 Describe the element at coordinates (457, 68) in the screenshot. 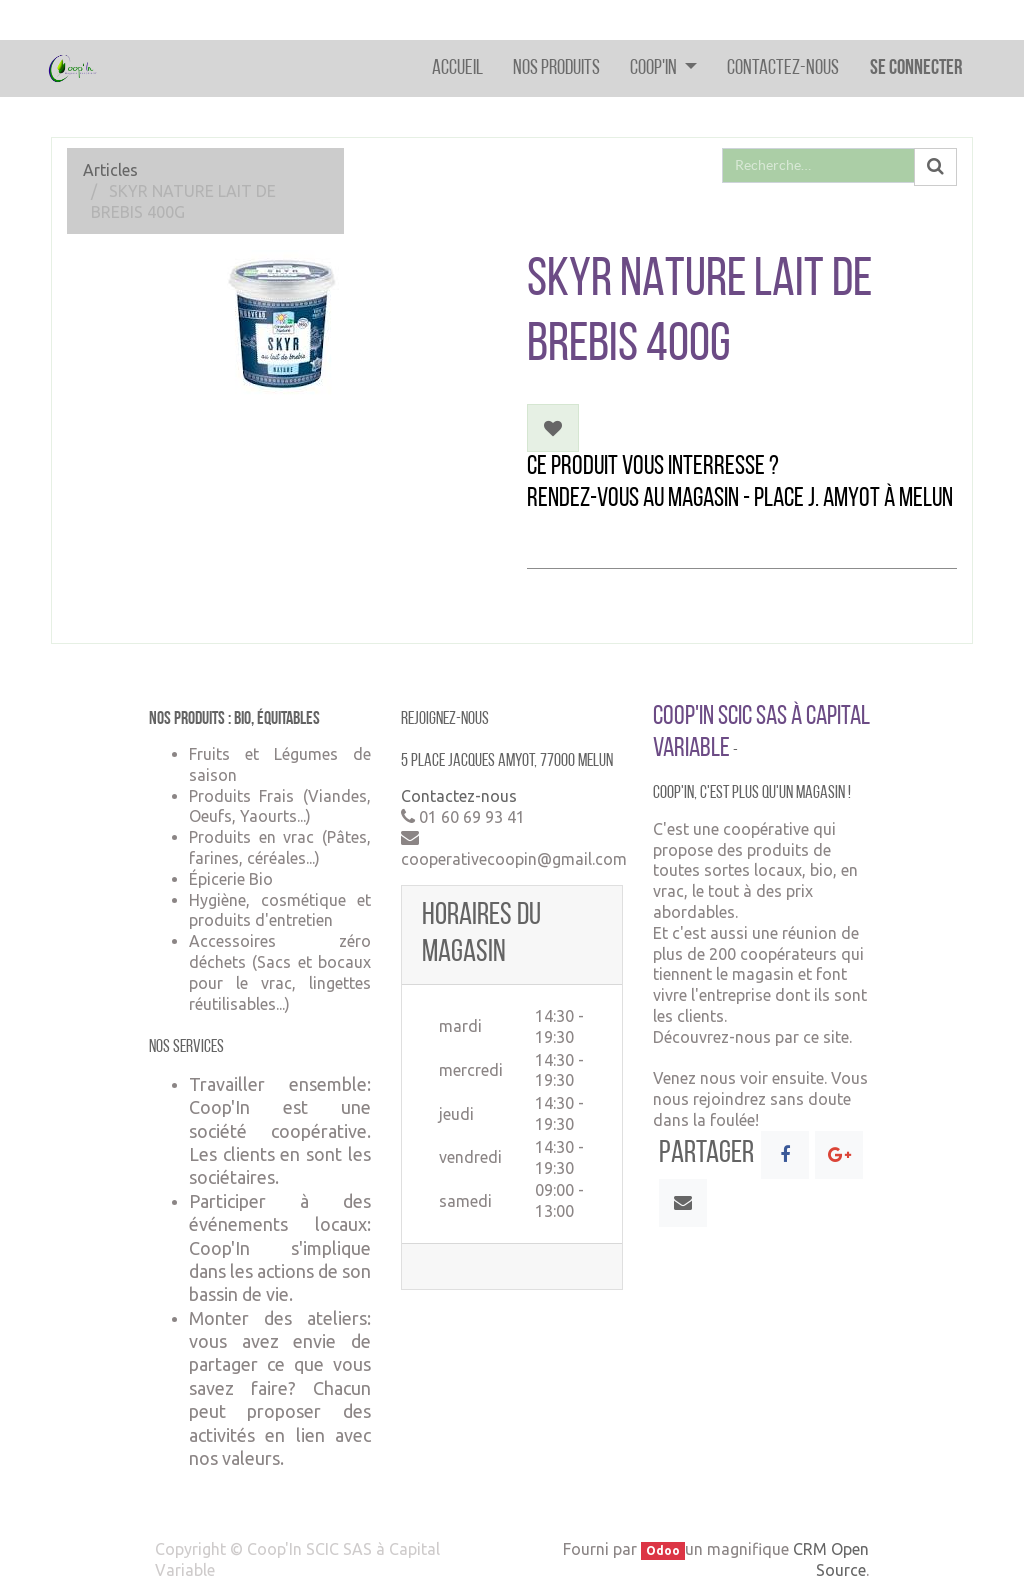

I see `[menuitem]` at that location.